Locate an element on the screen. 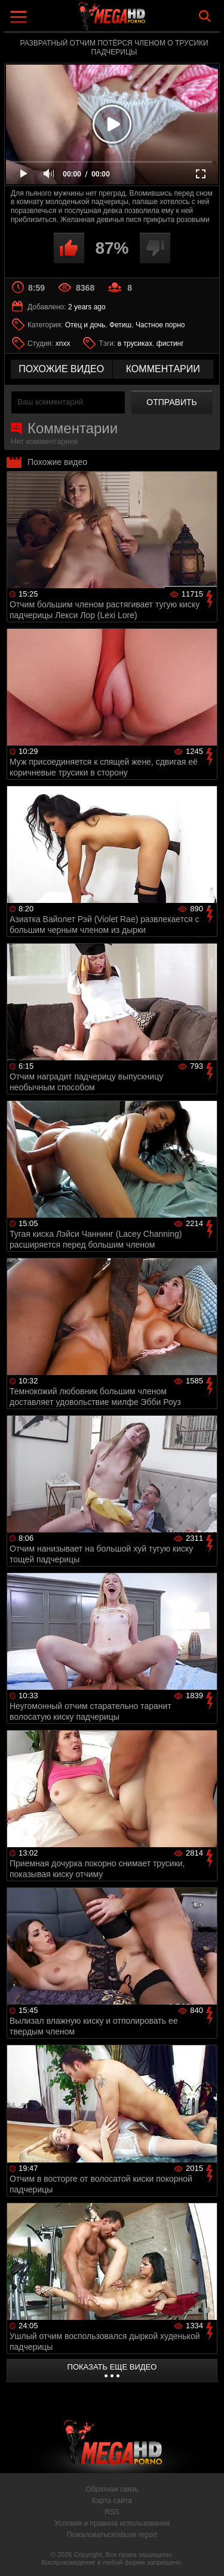 Image resolution: width=224 pixels, height=2576 pixels. Фетиш is located at coordinates (120, 325).